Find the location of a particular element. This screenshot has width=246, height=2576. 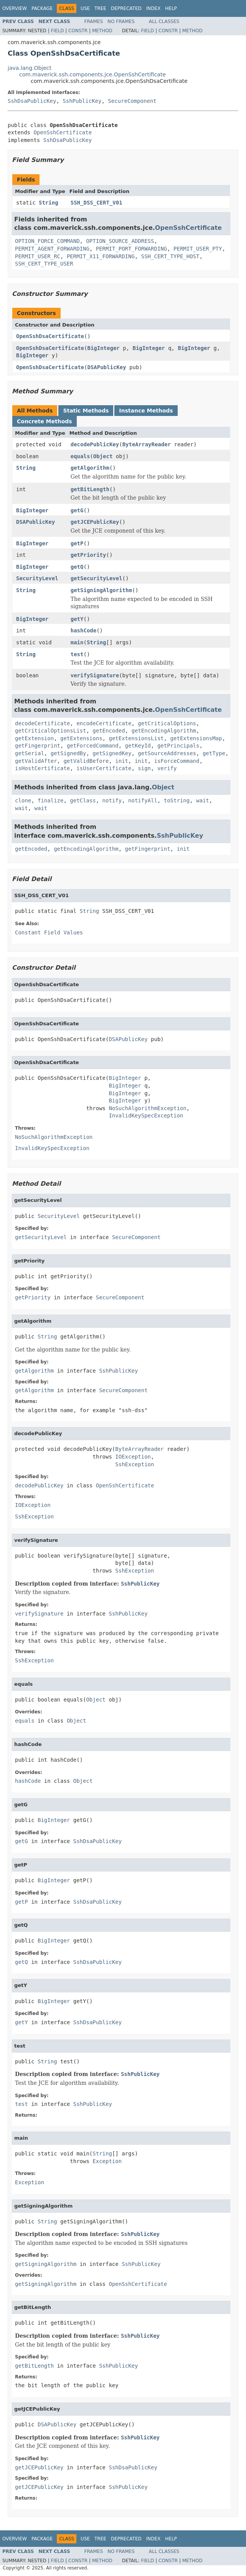

clone is located at coordinates (23, 800).